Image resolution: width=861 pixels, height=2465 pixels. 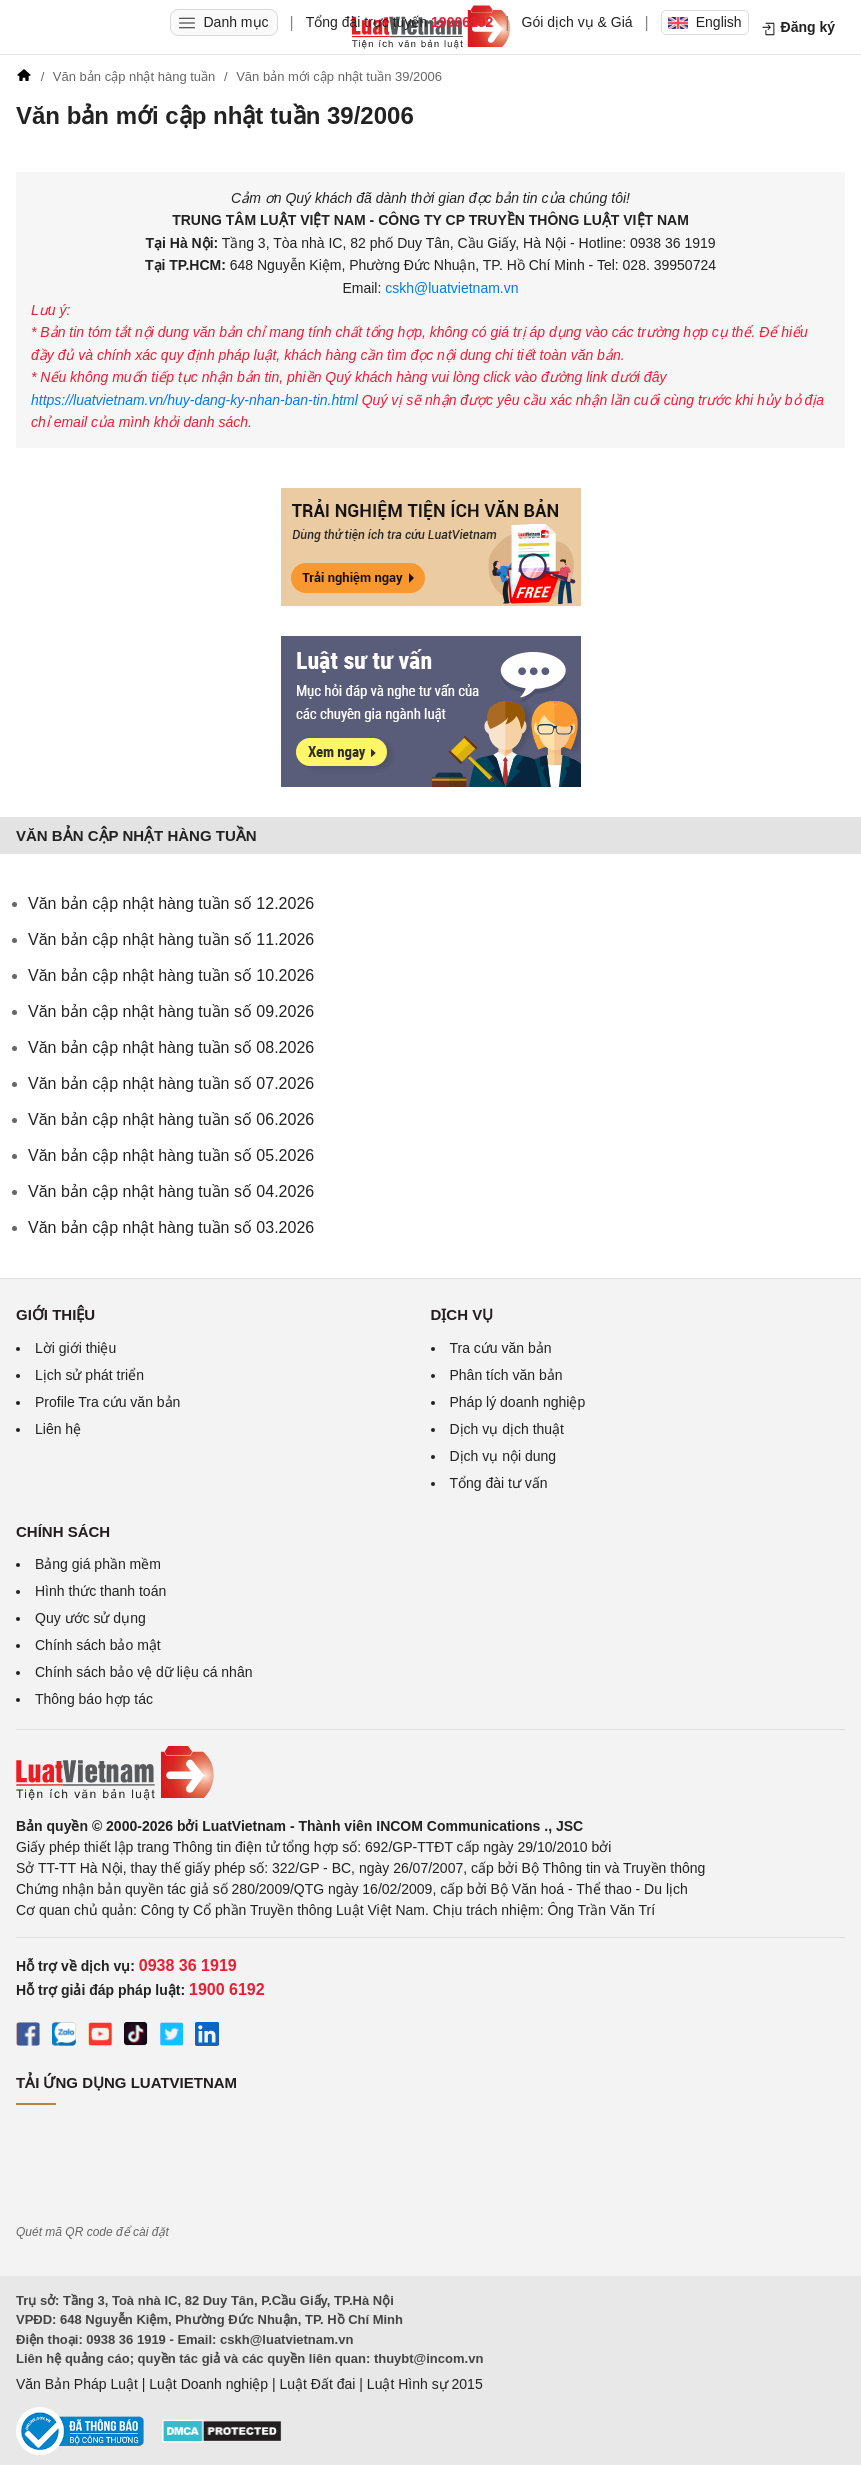 What do you see at coordinates (171, 1119) in the screenshot?
I see `Văn bản cập nhật hàng tuần số 06.2026` at bounding box center [171, 1119].